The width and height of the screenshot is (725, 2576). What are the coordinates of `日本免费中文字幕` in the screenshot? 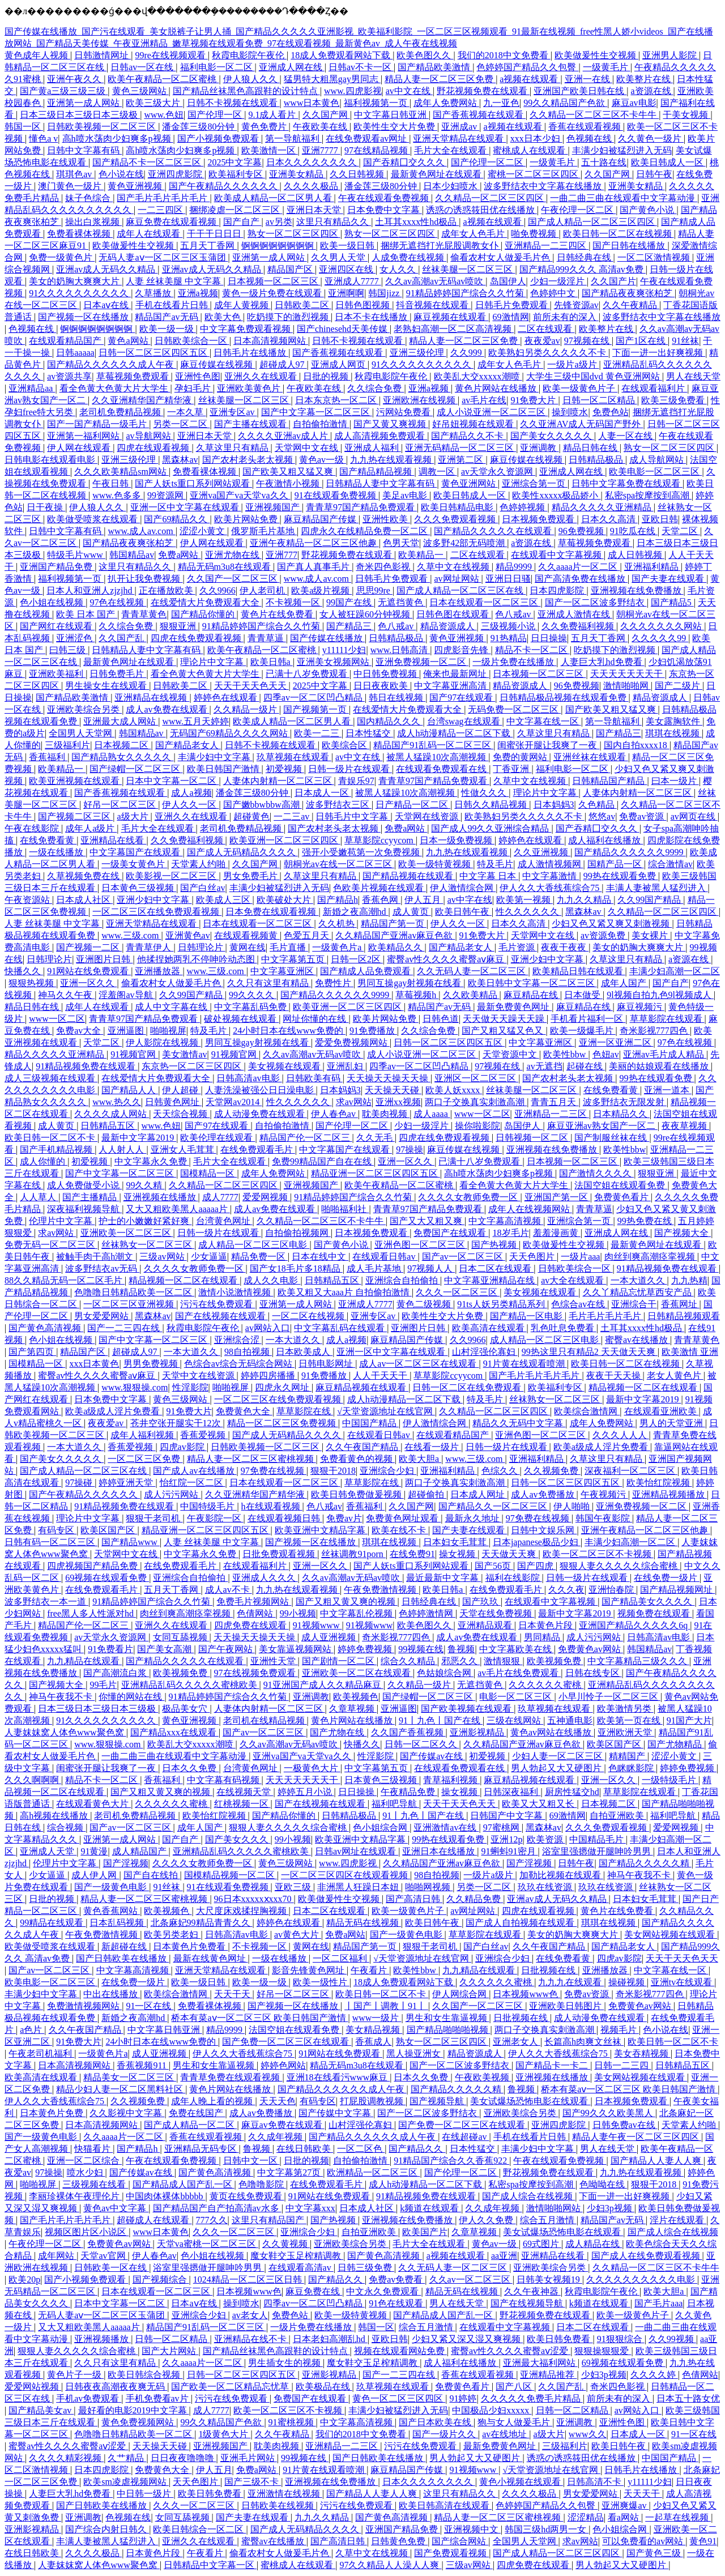 It's located at (384, 210).